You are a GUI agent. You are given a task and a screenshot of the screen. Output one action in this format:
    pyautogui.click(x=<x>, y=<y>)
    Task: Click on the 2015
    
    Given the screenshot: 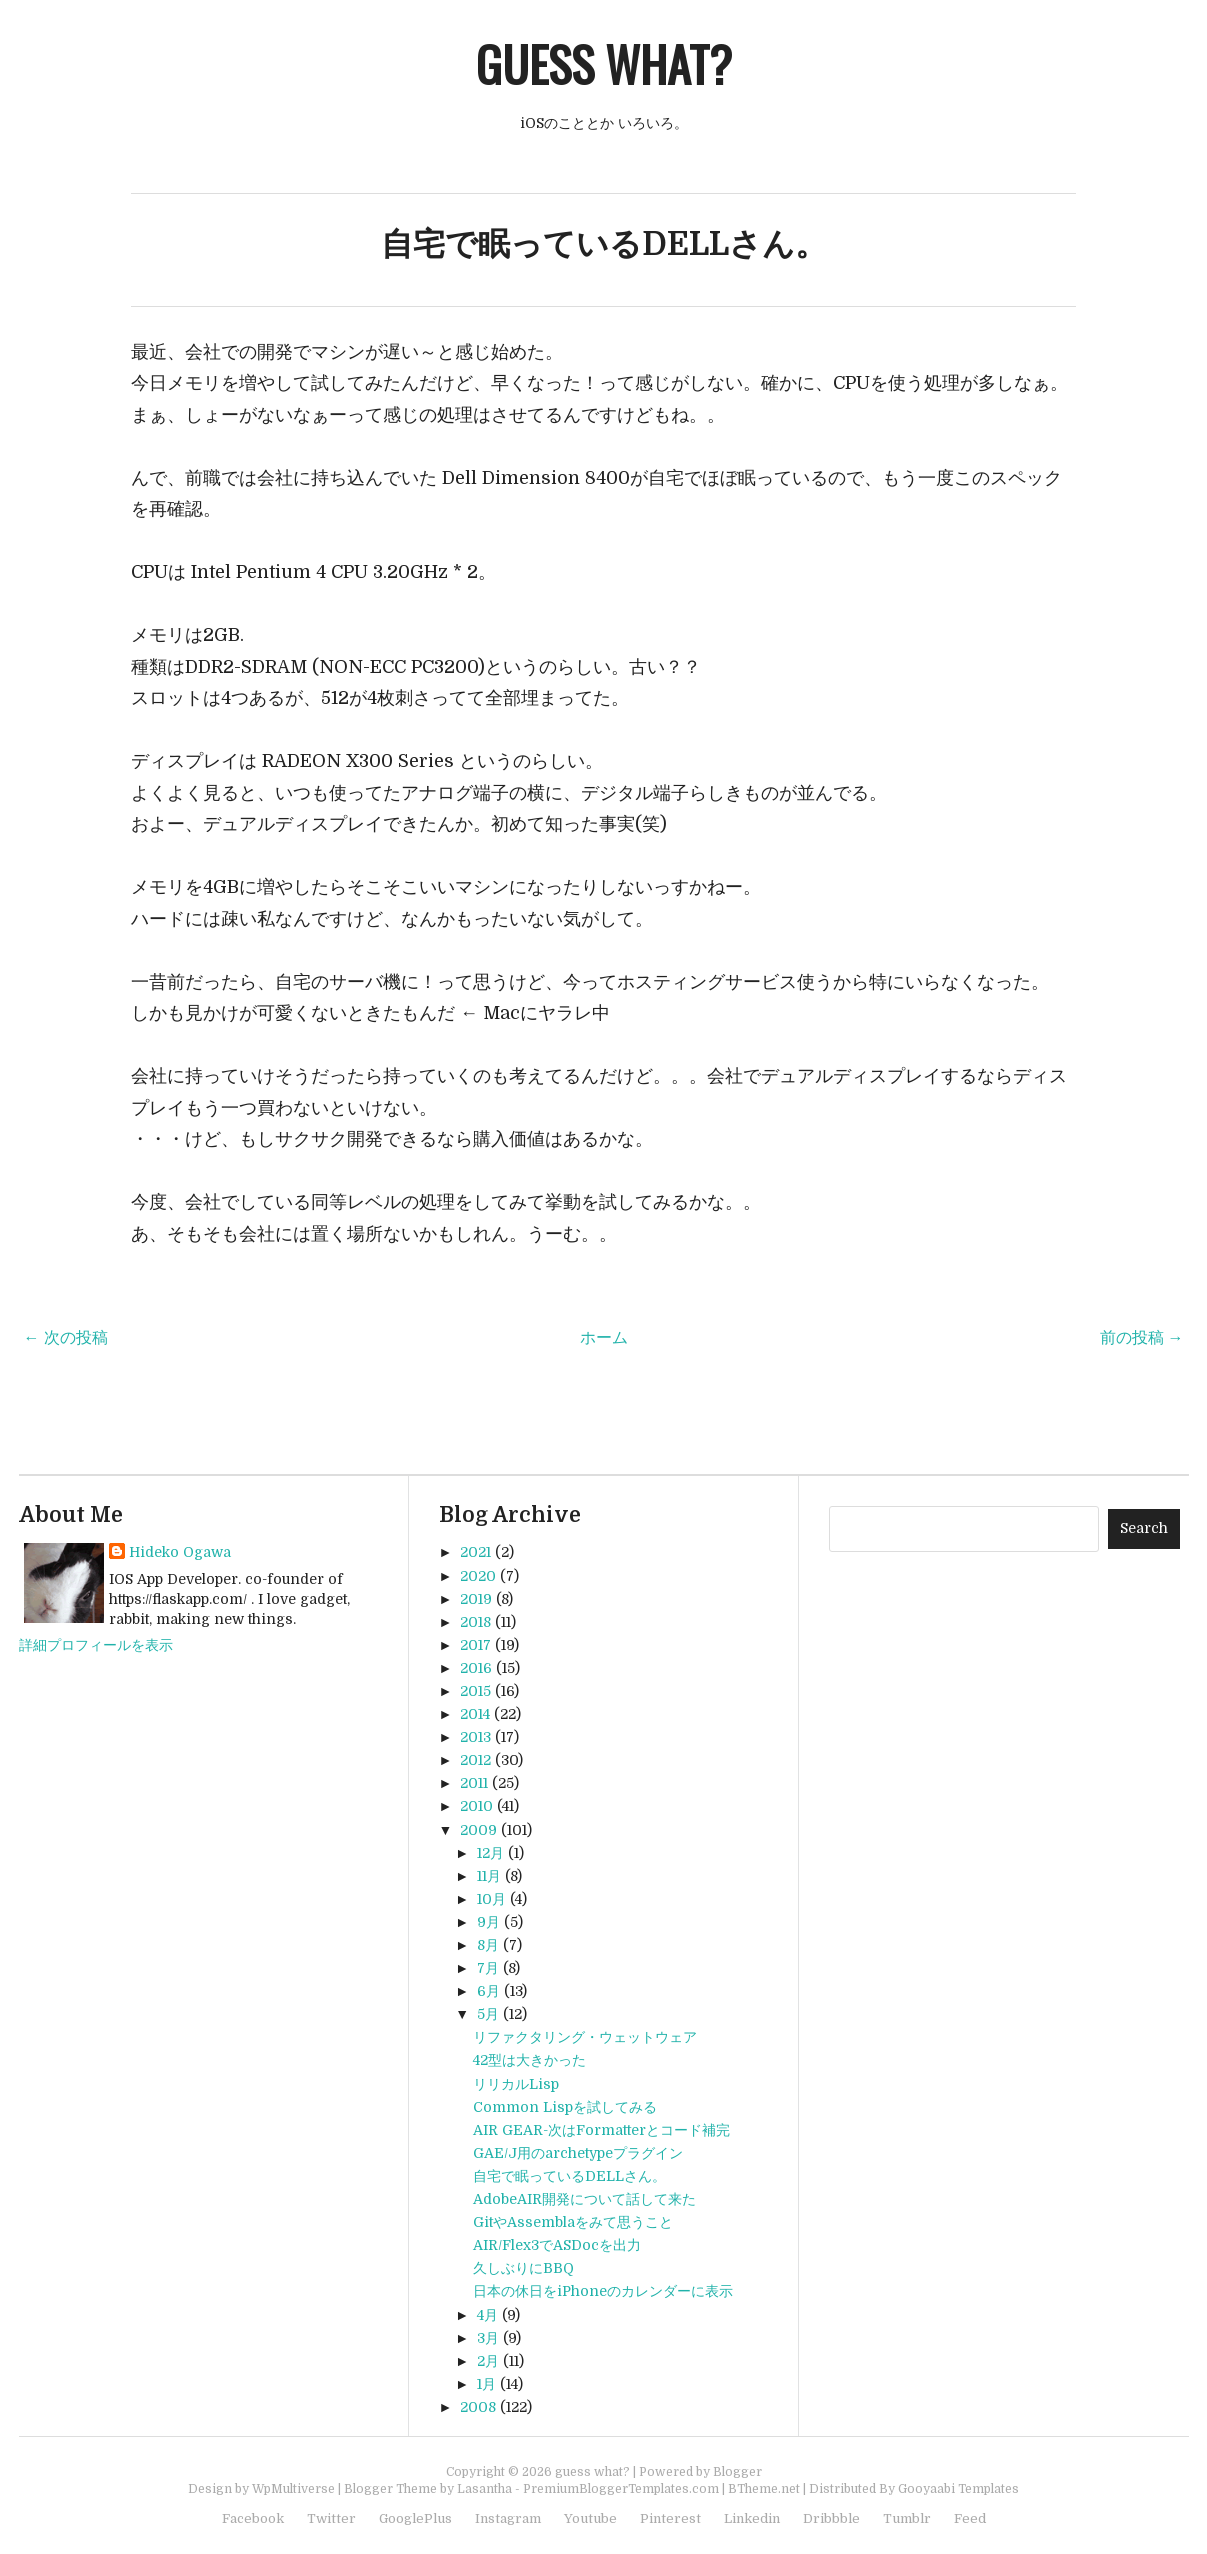 What is the action you would take?
    pyautogui.click(x=475, y=1691)
    